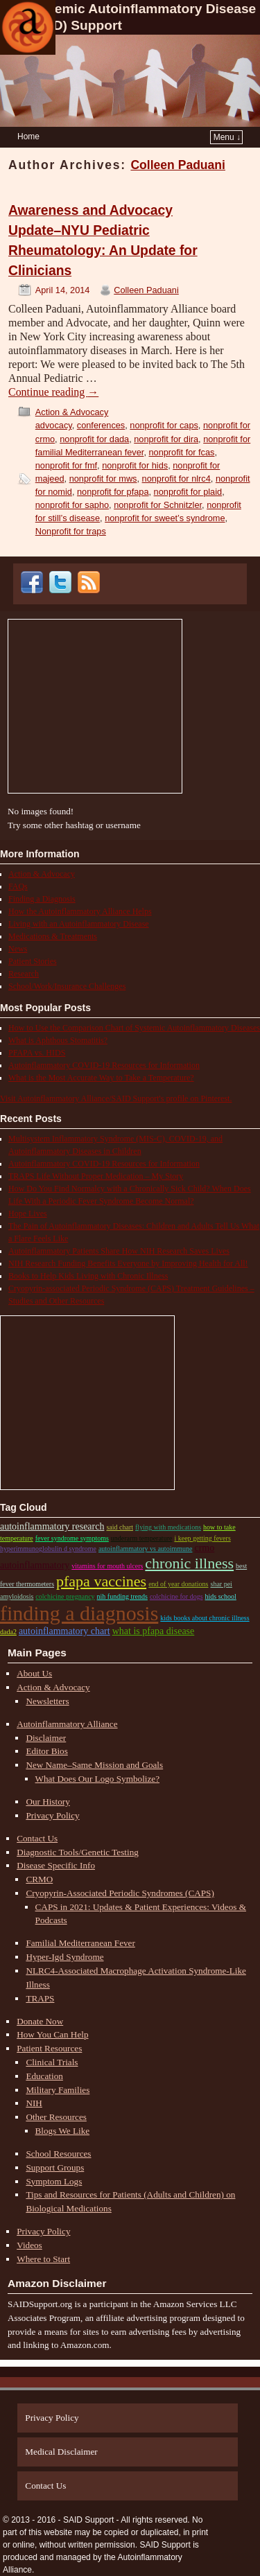 Image resolution: width=260 pixels, height=2576 pixels. What do you see at coordinates (52, 936) in the screenshot?
I see `Medications & Treatments` at bounding box center [52, 936].